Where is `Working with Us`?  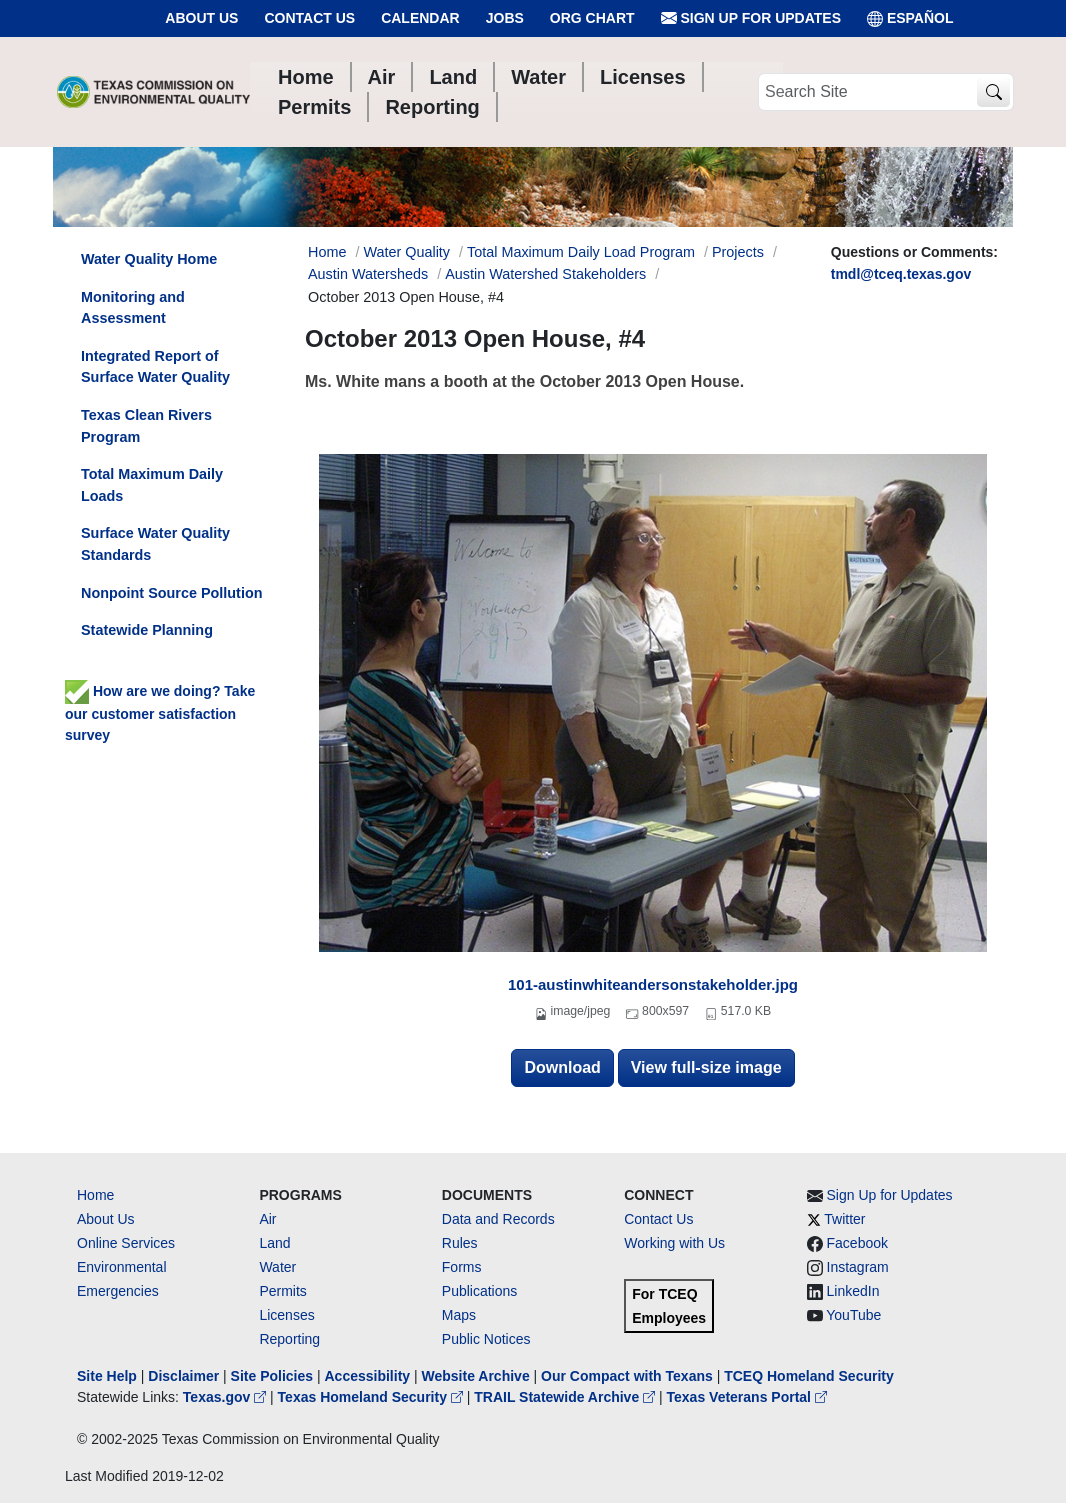 Working with Us is located at coordinates (674, 1243).